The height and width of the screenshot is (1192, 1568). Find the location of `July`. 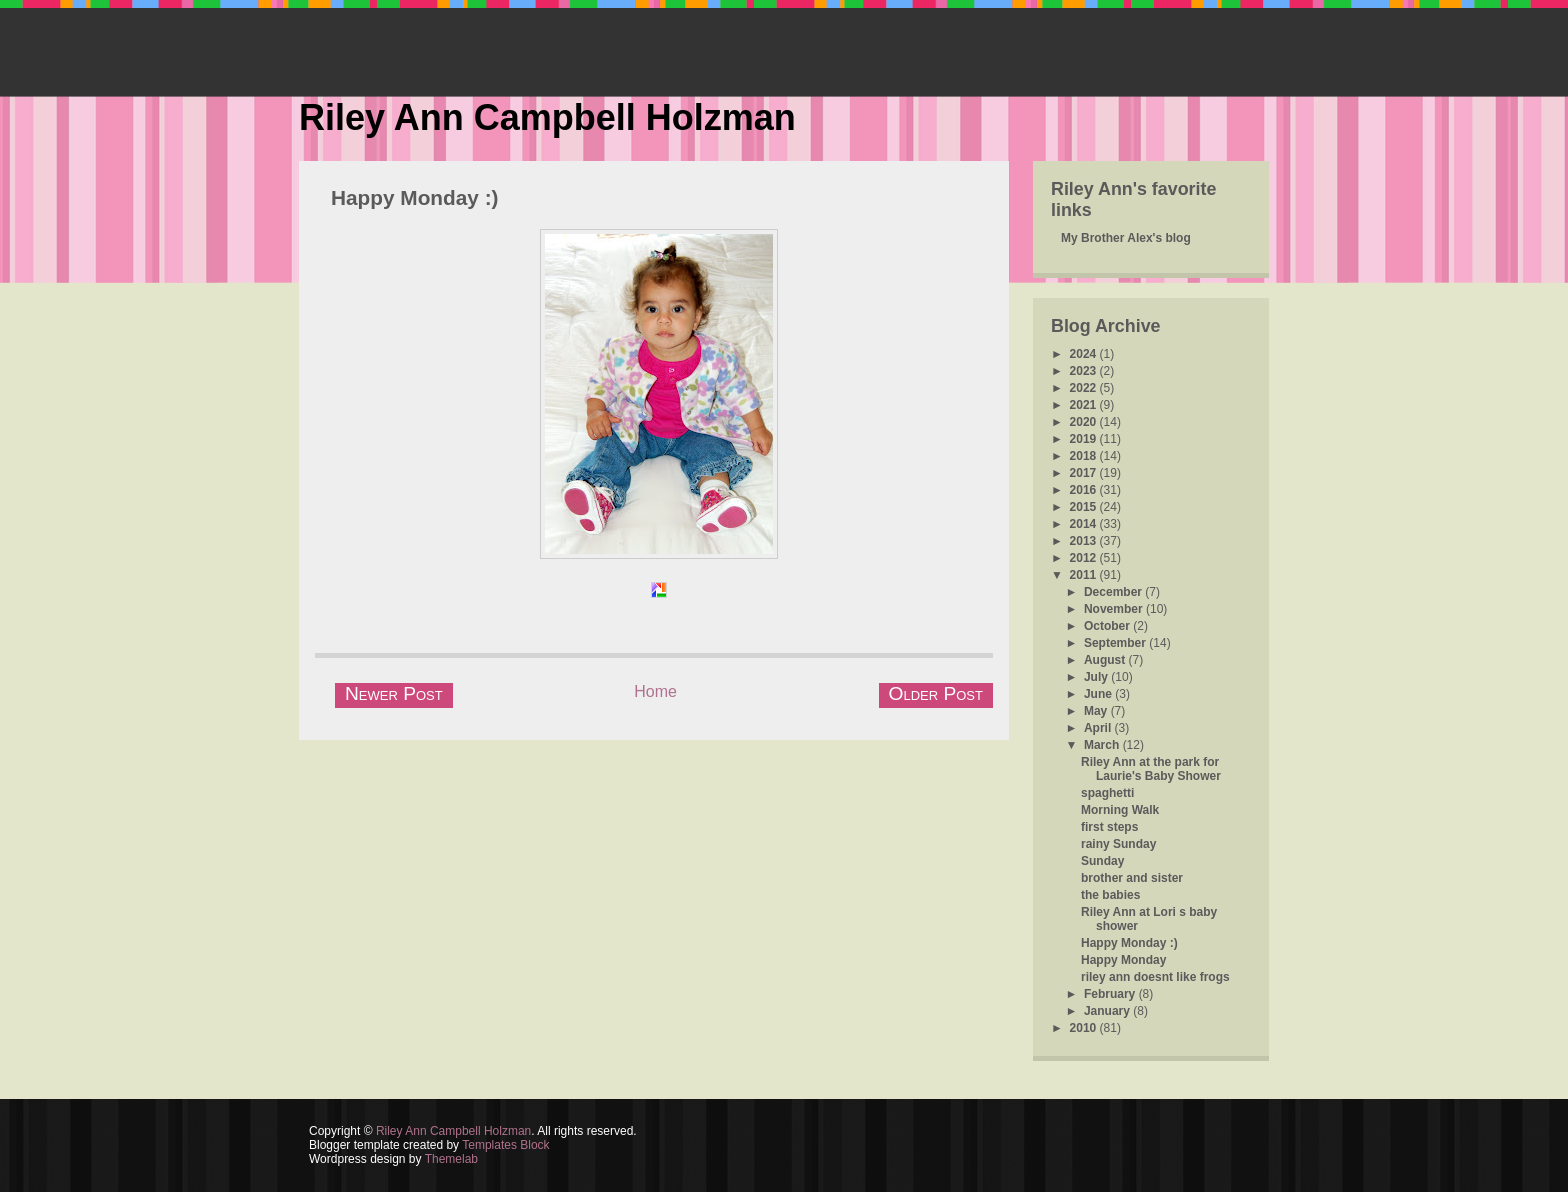

July is located at coordinates (1097, 677).